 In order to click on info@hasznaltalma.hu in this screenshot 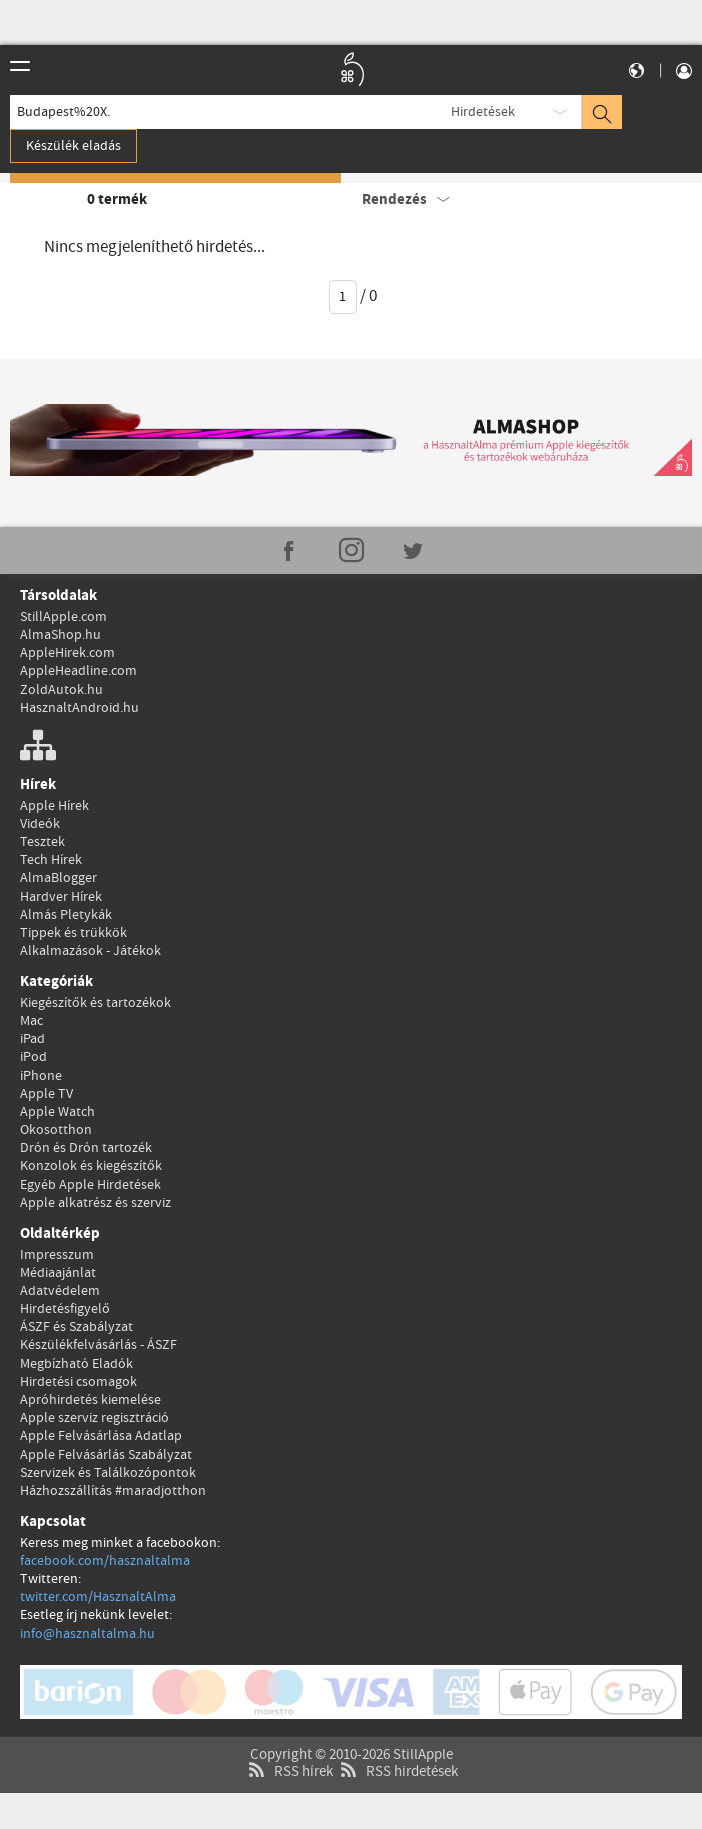, I will do `click(87, 1634)`.